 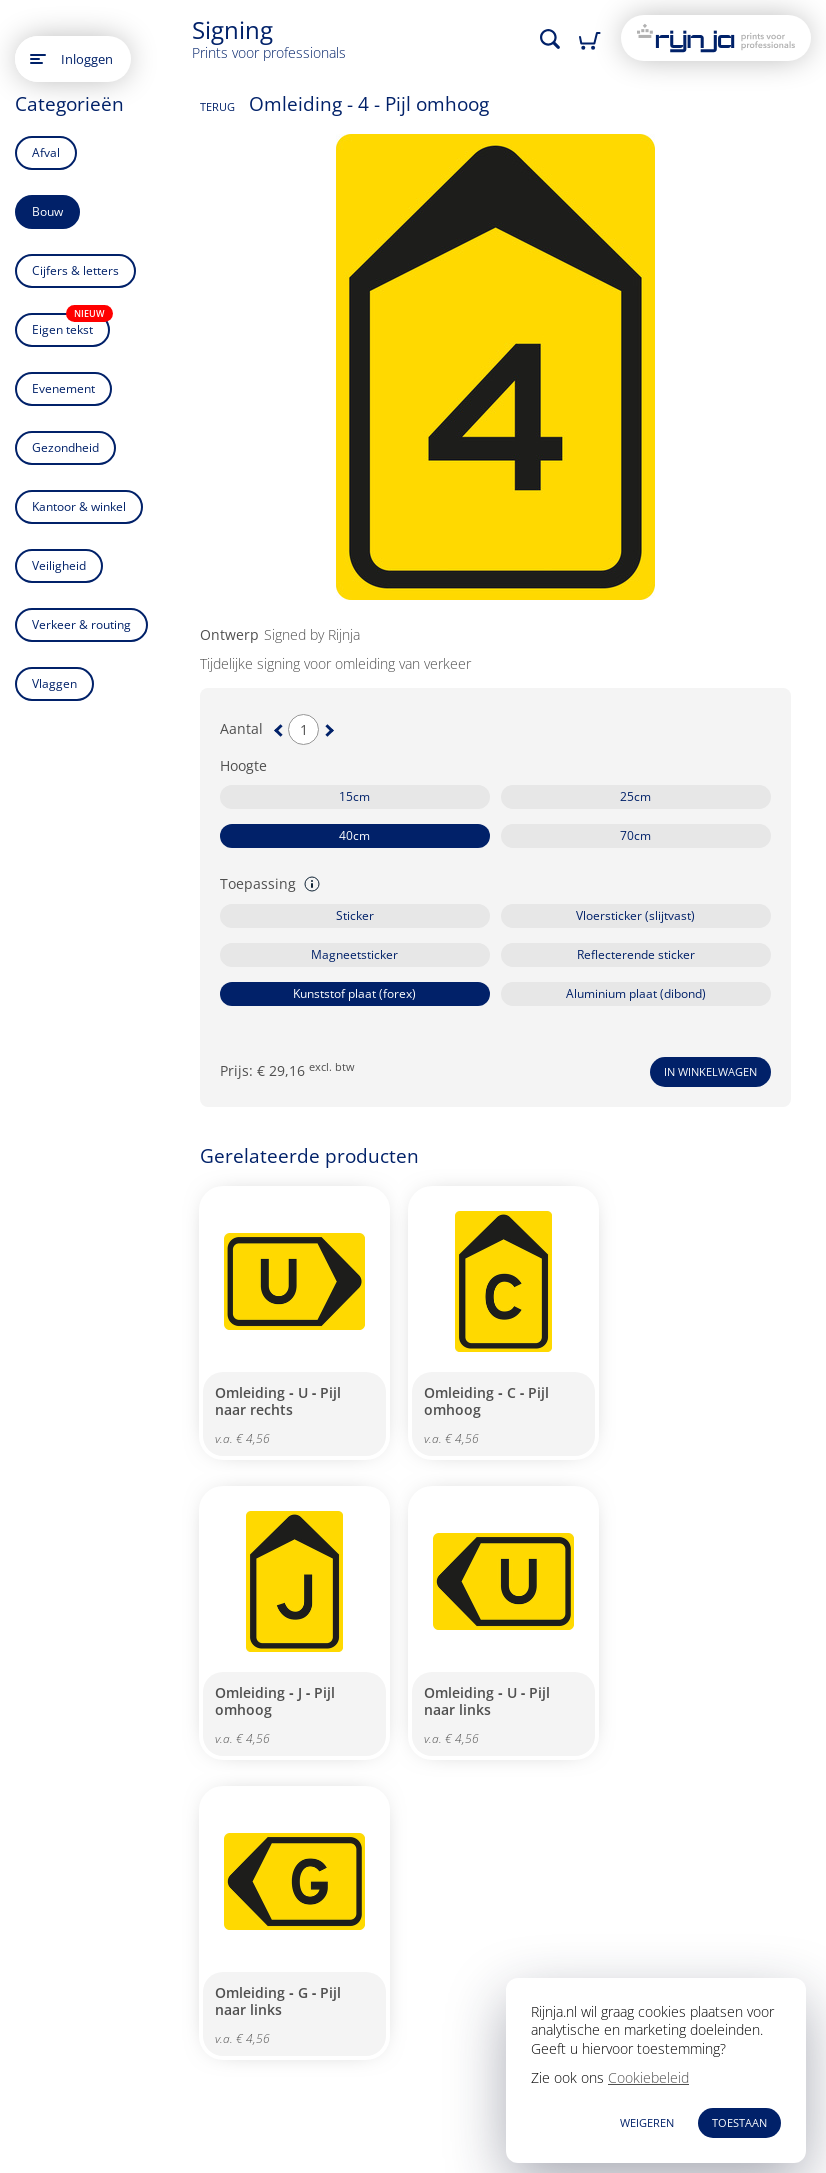 What do you see at coordinates (635, 796) in the screenshot?
I see `25cm` at bounding box center [635, 796].